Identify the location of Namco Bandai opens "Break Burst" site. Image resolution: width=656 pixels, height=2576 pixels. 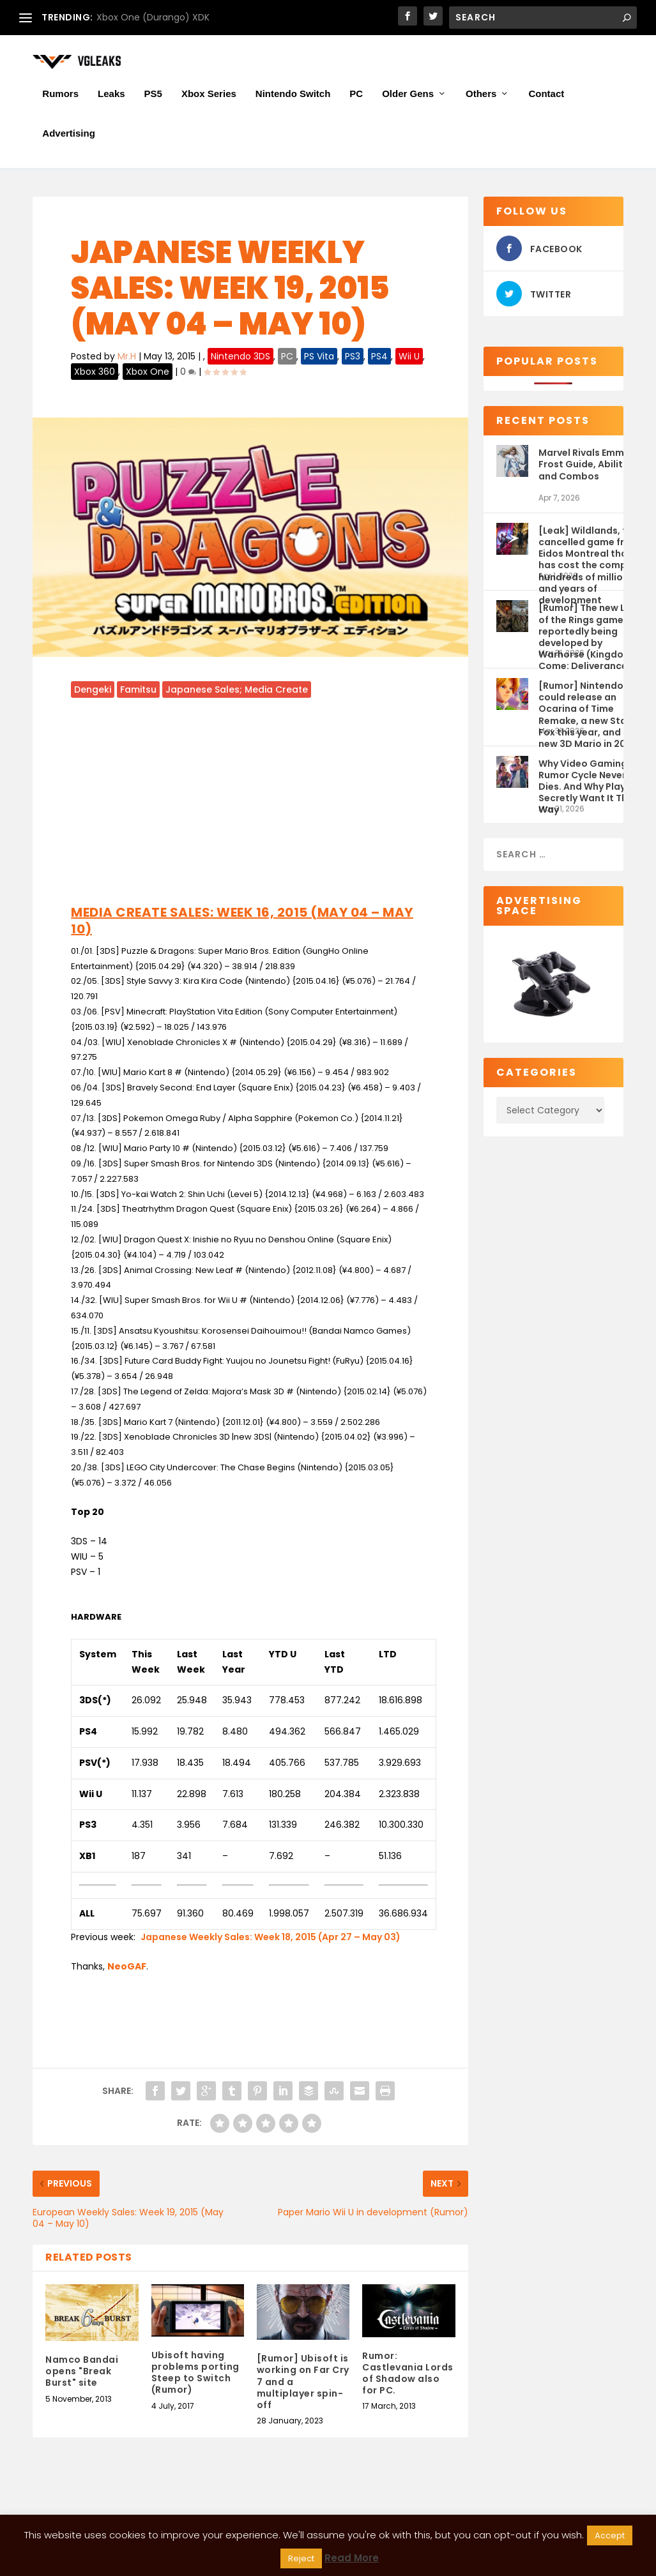
(81, 2372).